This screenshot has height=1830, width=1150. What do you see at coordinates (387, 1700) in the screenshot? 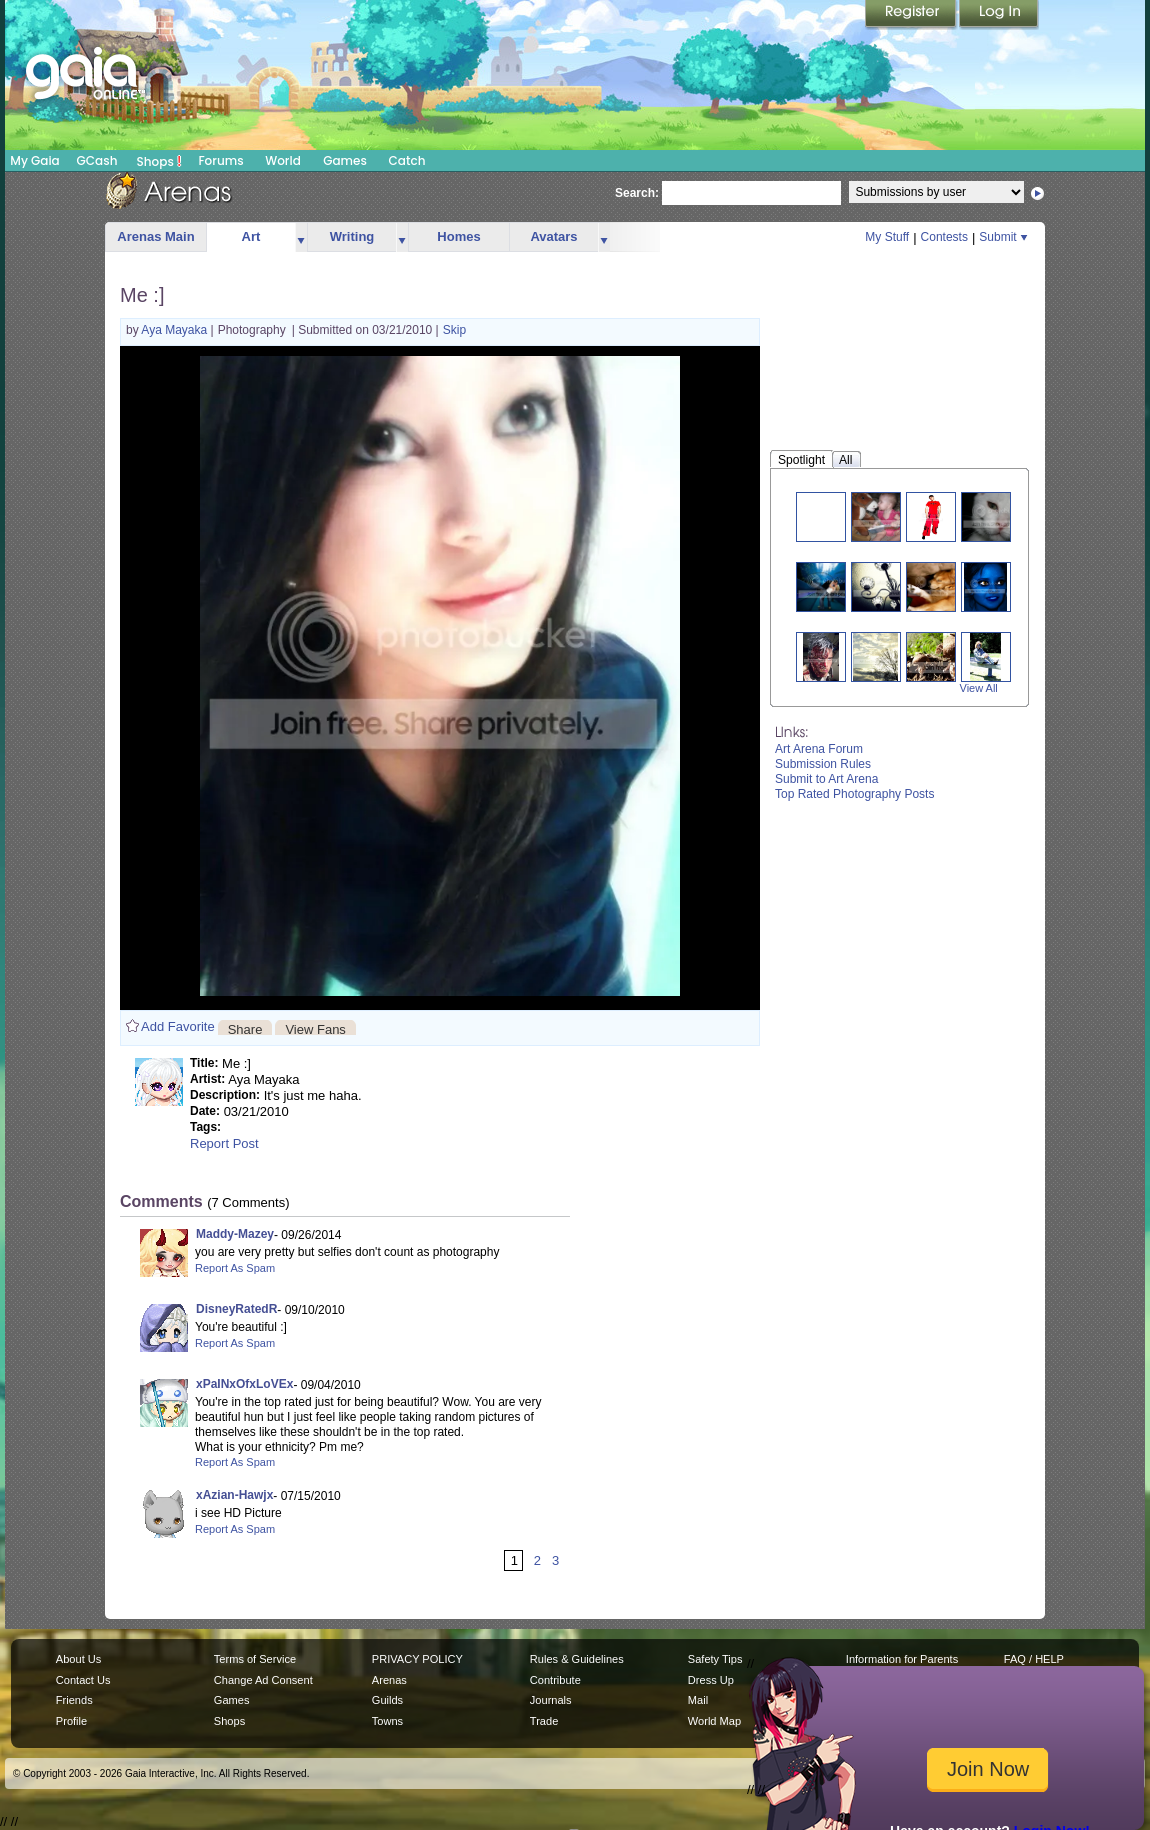
I see `Guilds` at bounding box center [387, 1700].